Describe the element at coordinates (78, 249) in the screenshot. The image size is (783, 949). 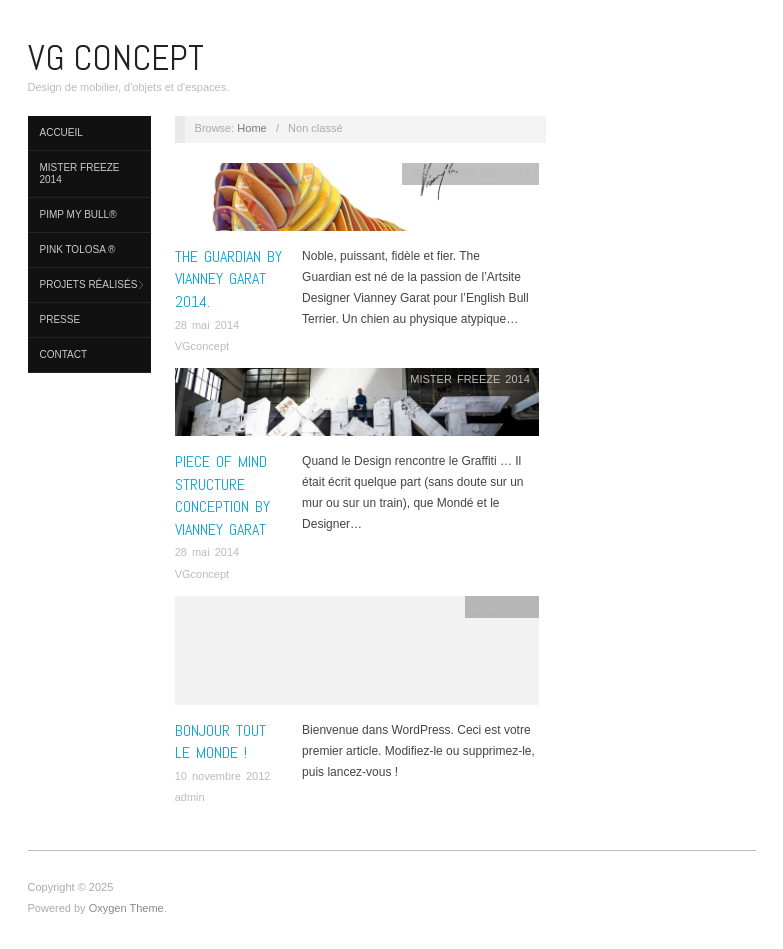
I see `Pink Tolosa ®` at that location.